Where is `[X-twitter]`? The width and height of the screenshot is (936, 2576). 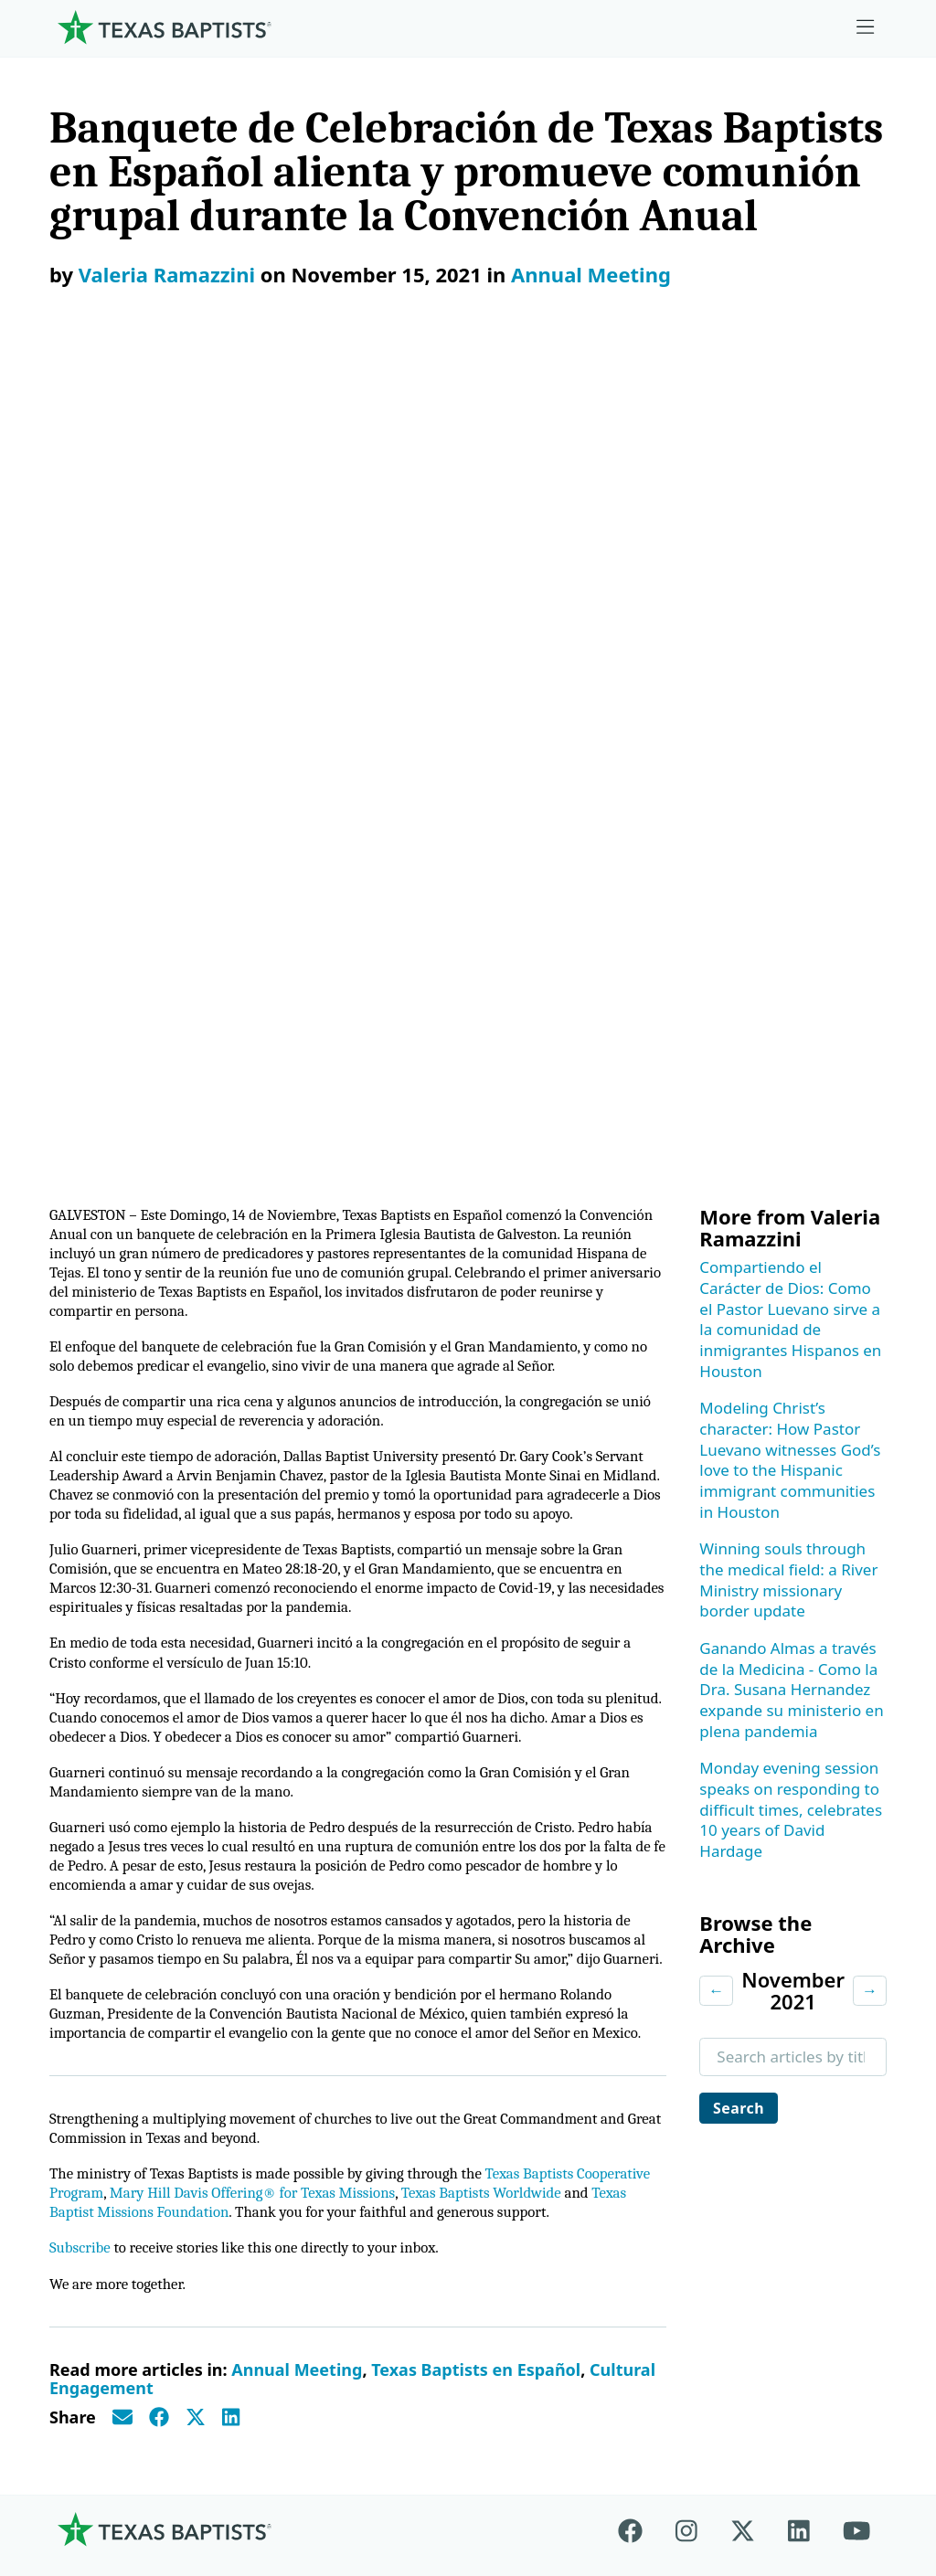
[X-twitter] is located at coordinates (742, 1830).